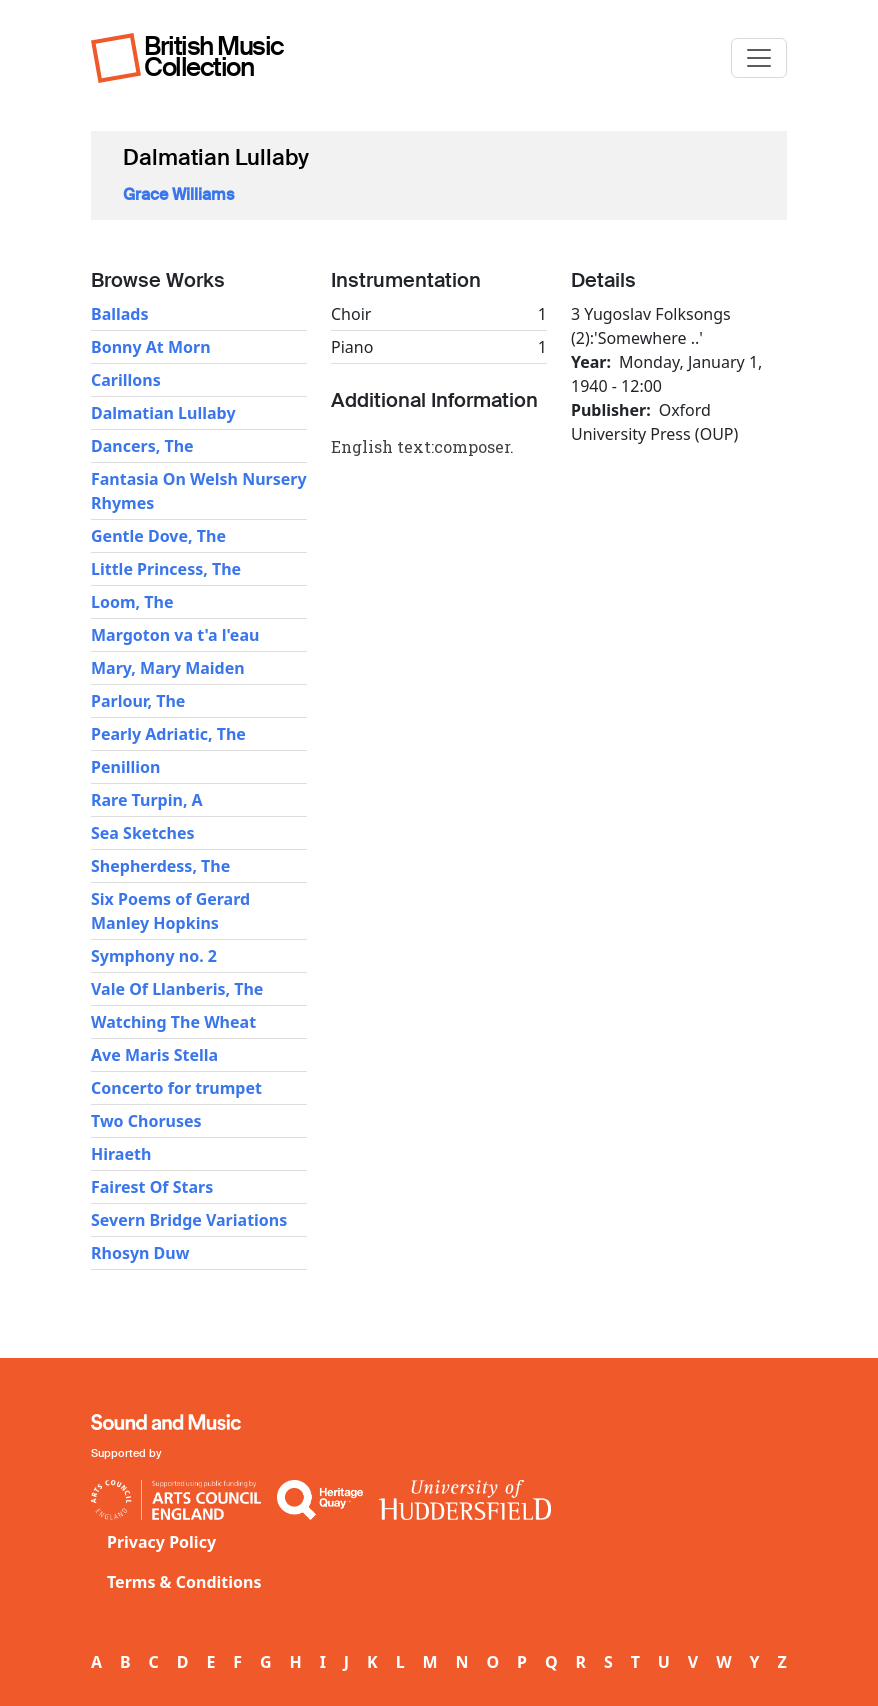  Describe the element at coordinates (125, 767) in the screenshot. I see `Penillion` at that location.